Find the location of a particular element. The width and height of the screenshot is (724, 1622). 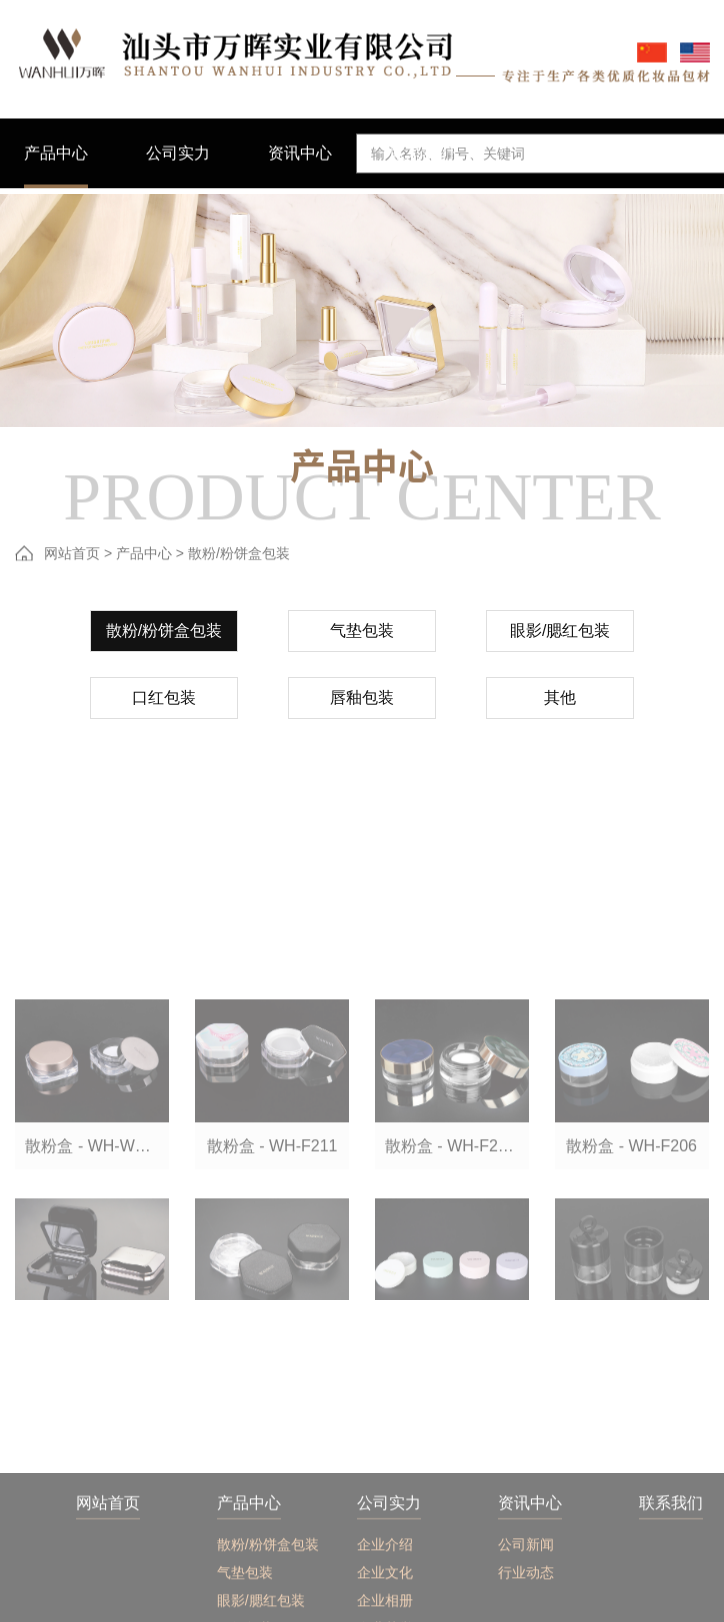

联系我们 is located at coordinates (671, 1593).